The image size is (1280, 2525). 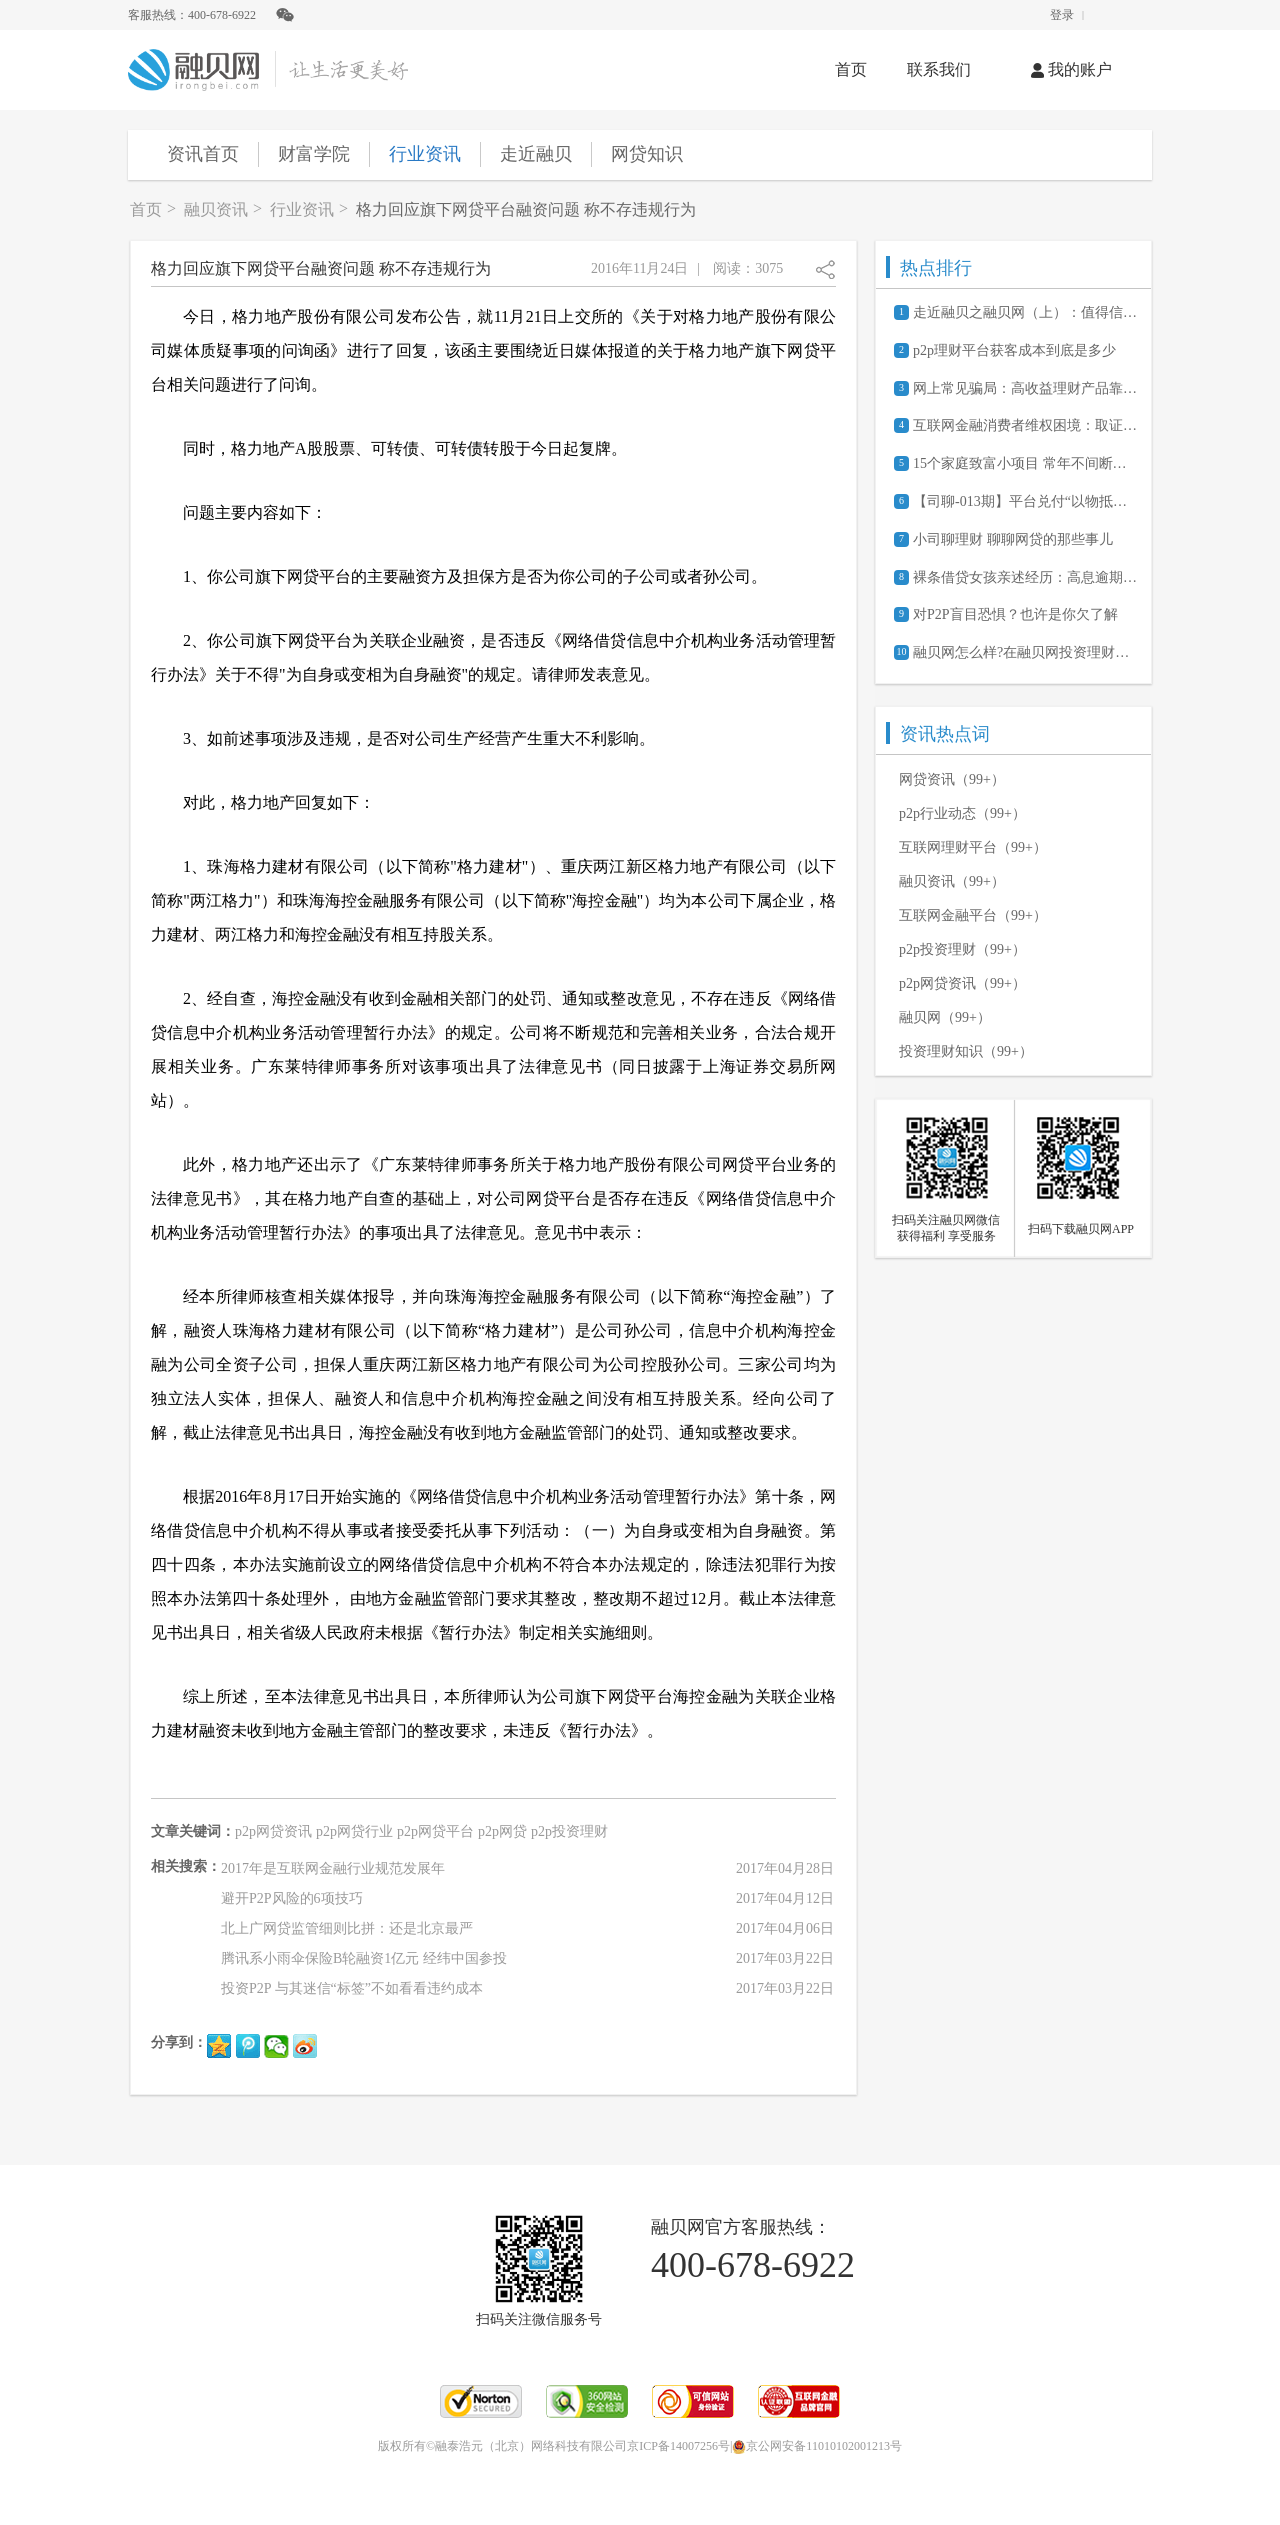 I want to click on 联系我们, so click(x=939, y=69).